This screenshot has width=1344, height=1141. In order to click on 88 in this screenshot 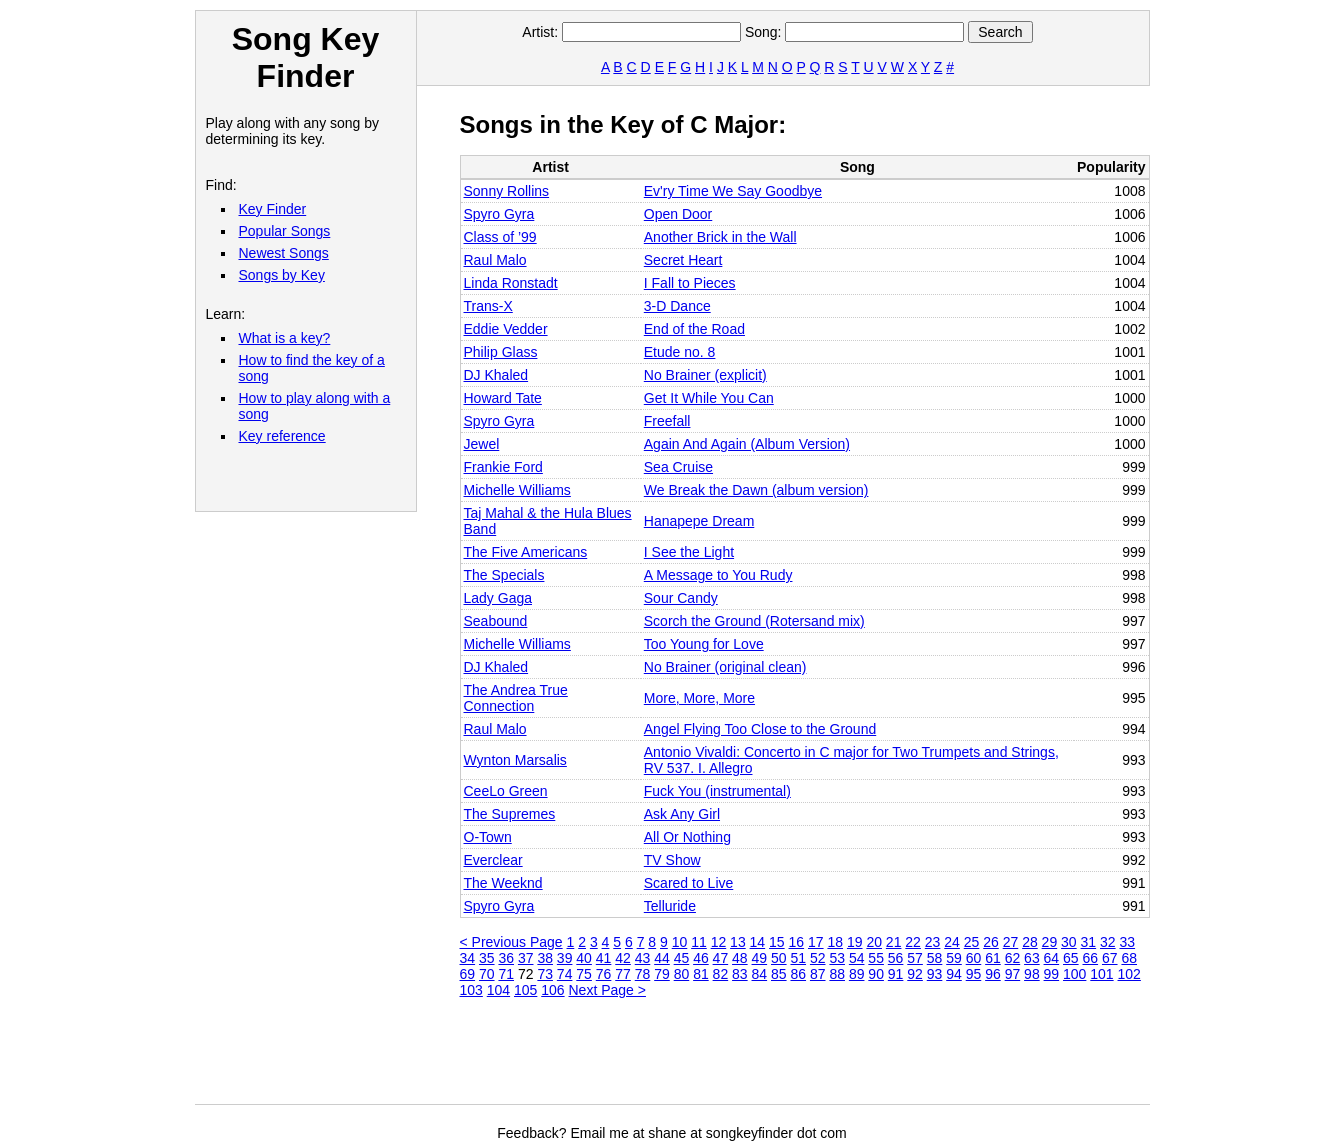, I will do `click(837, 974)`.